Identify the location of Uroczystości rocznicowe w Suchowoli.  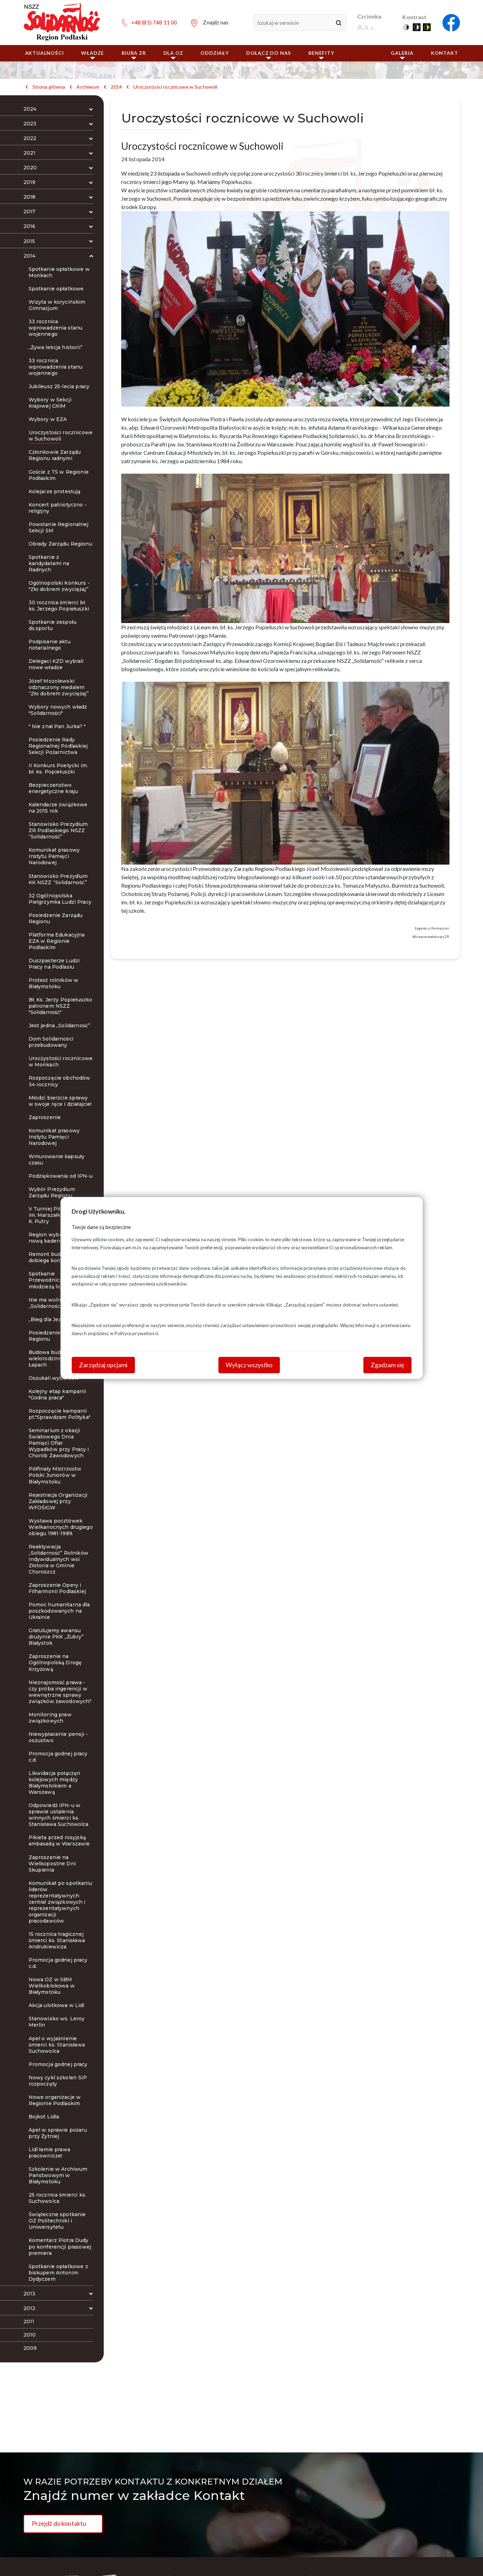
(175, 87).